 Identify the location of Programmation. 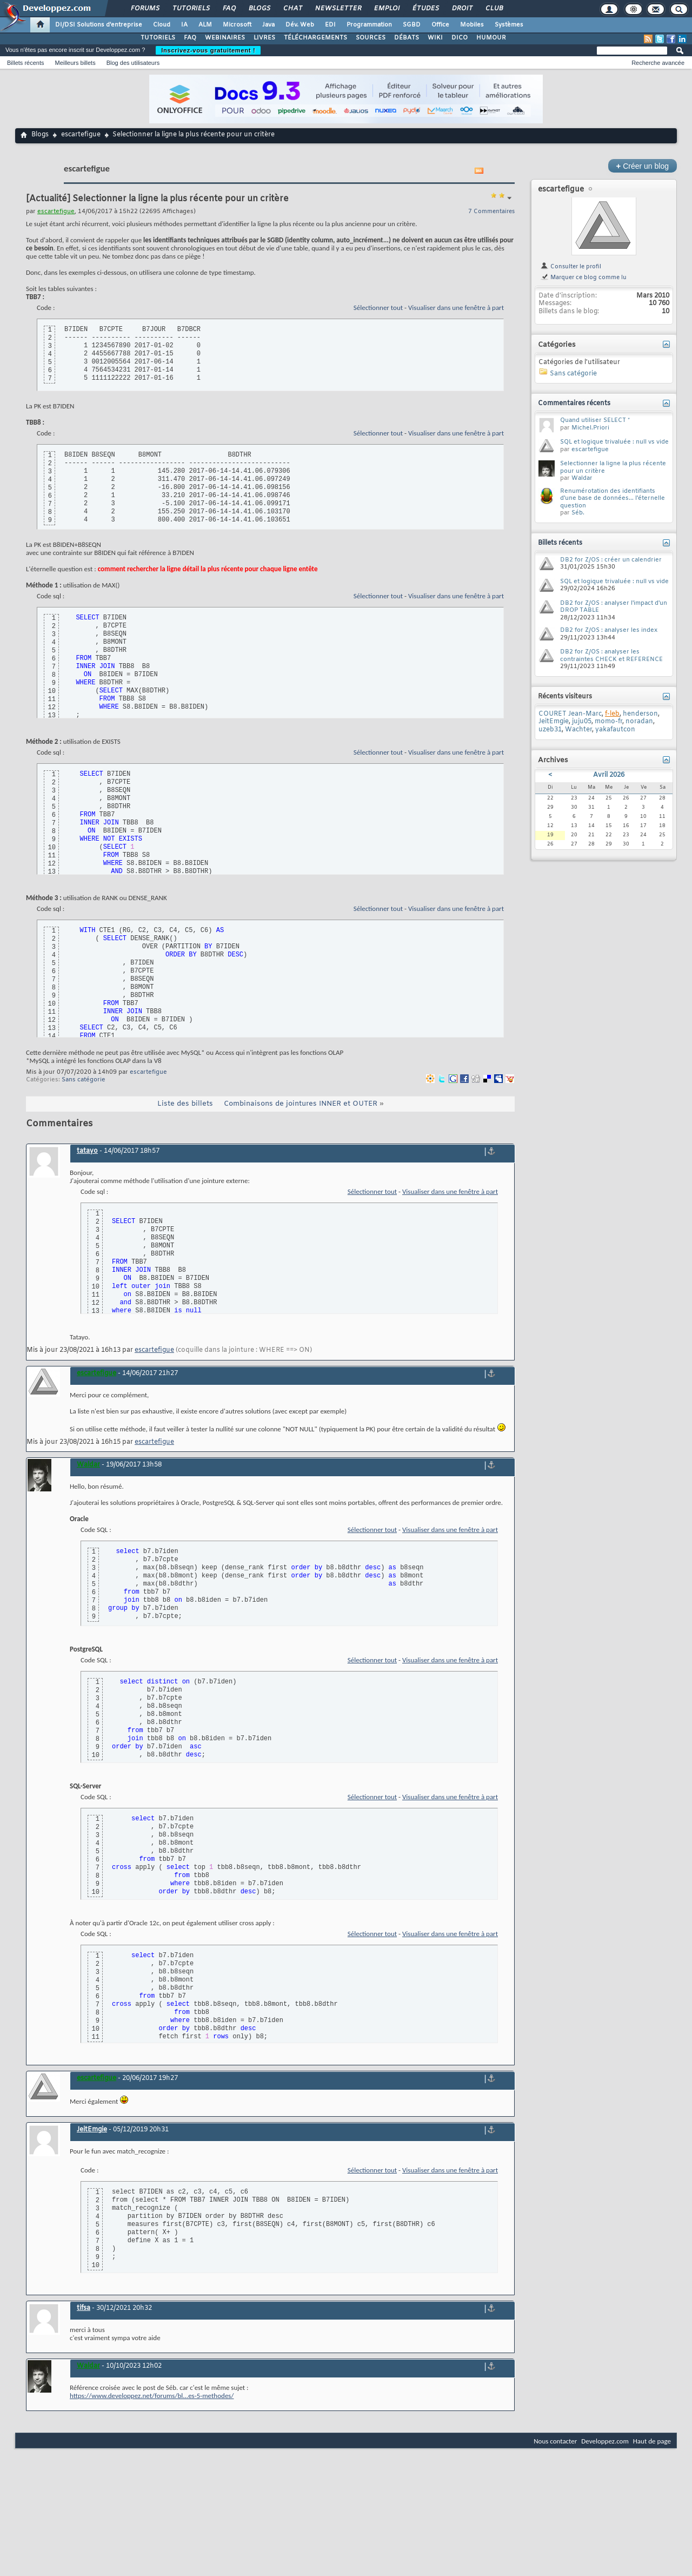
(369, 25).